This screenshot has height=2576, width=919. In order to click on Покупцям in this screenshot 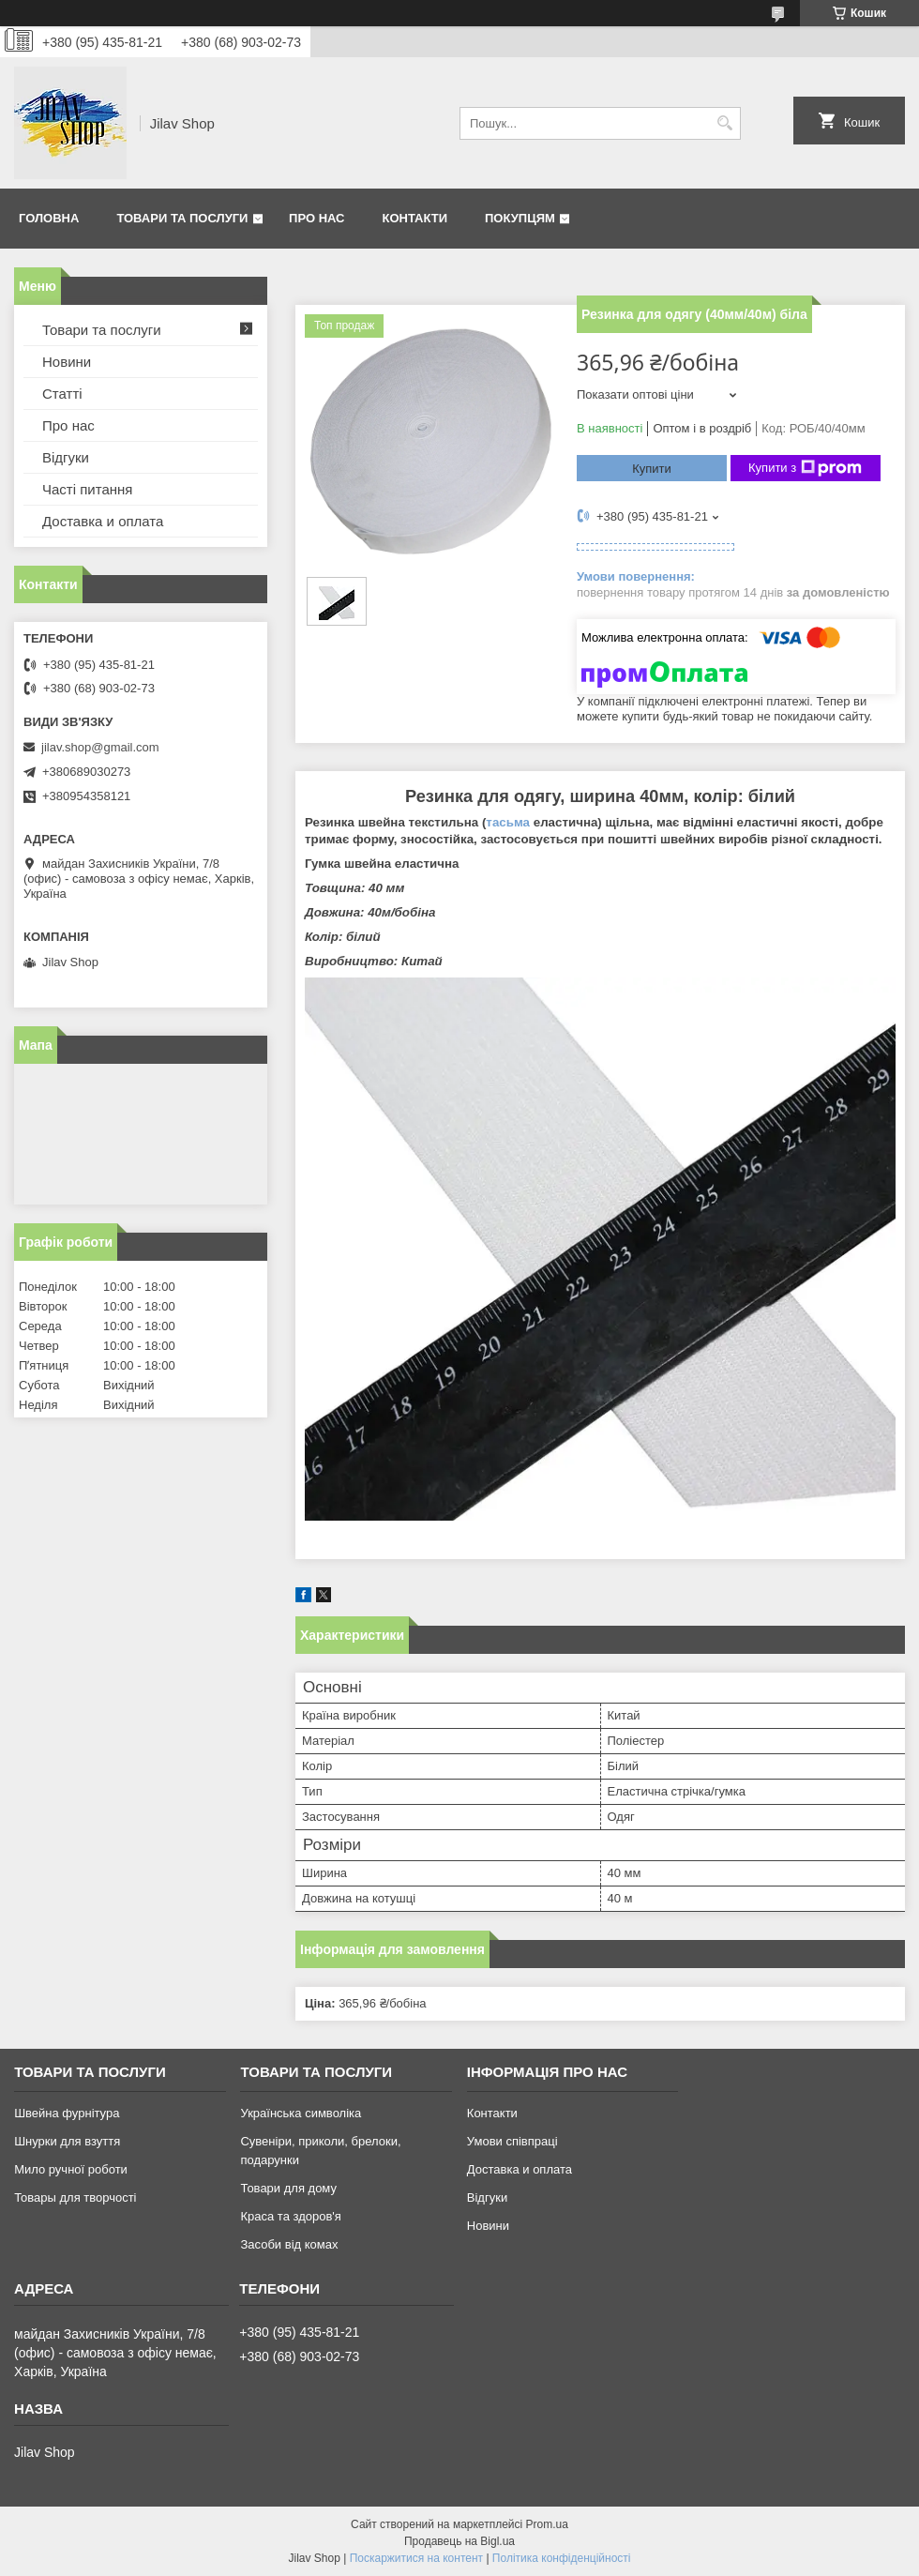, I will do `click(520, 218)`.